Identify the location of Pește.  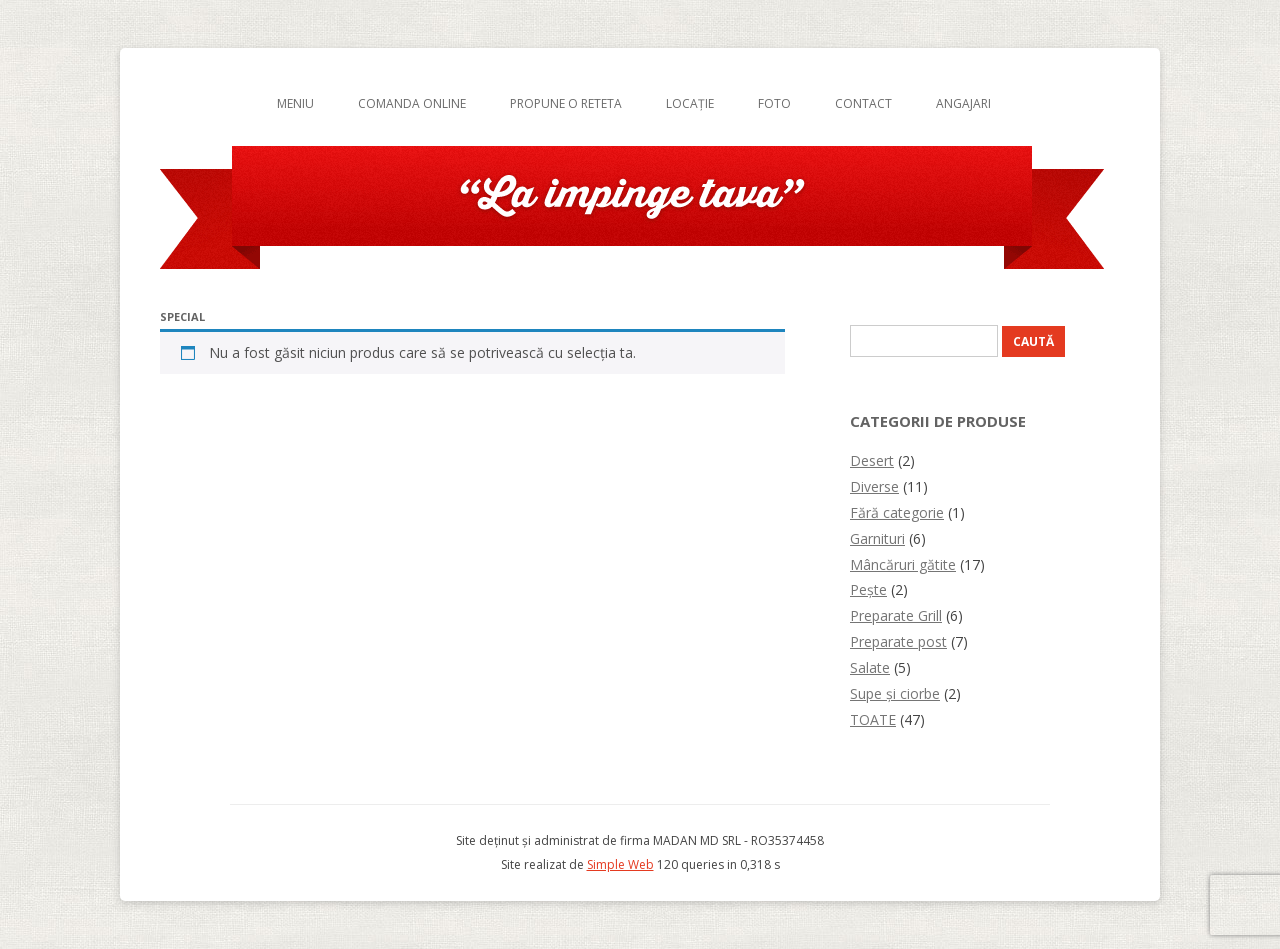
(868, 589).